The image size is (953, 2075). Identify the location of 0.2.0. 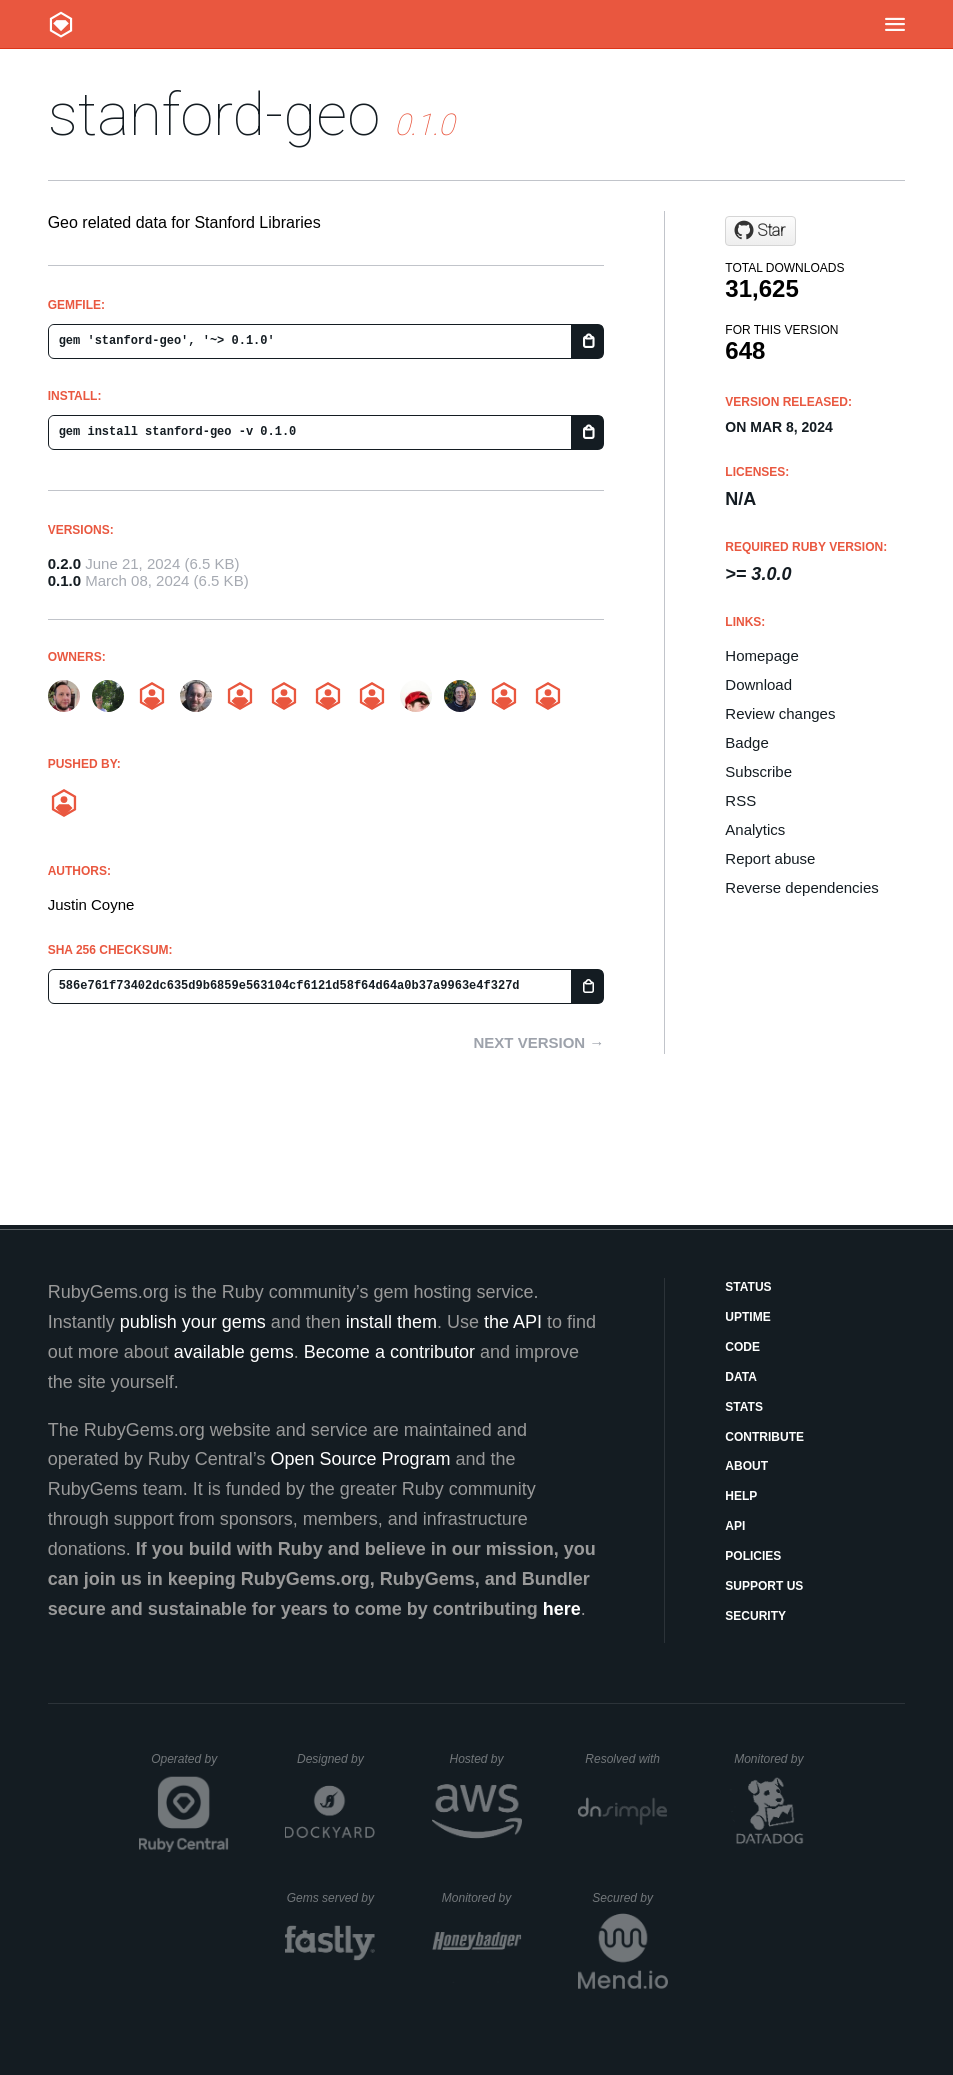
(64, 563).